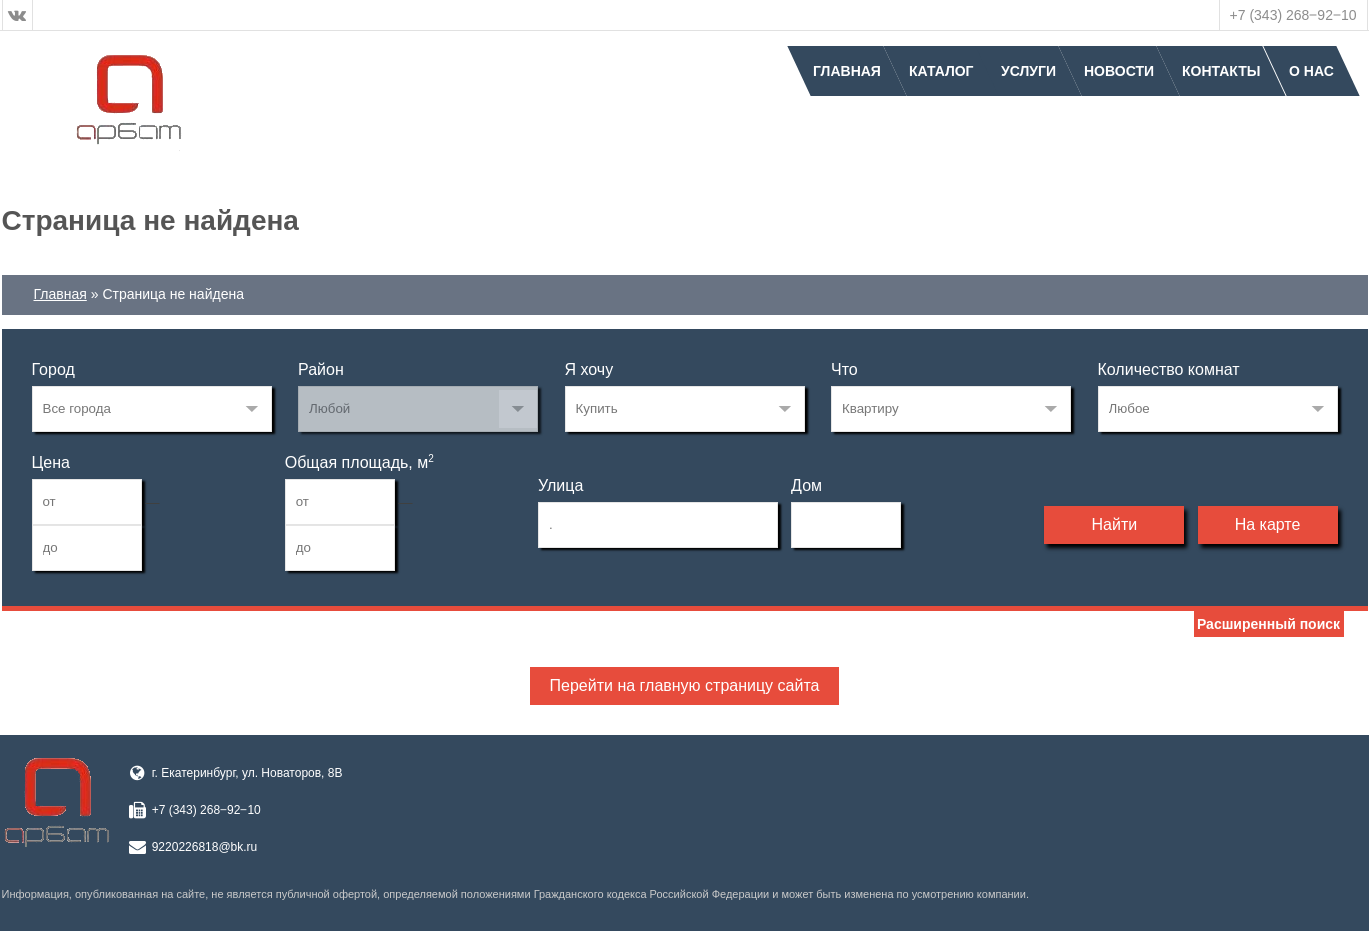 This screenshot has width=1369, height=931. What do you see at coordinates (1119, 71) in the screenshot?
I see `Новости` at bounding box center [1119, 71].